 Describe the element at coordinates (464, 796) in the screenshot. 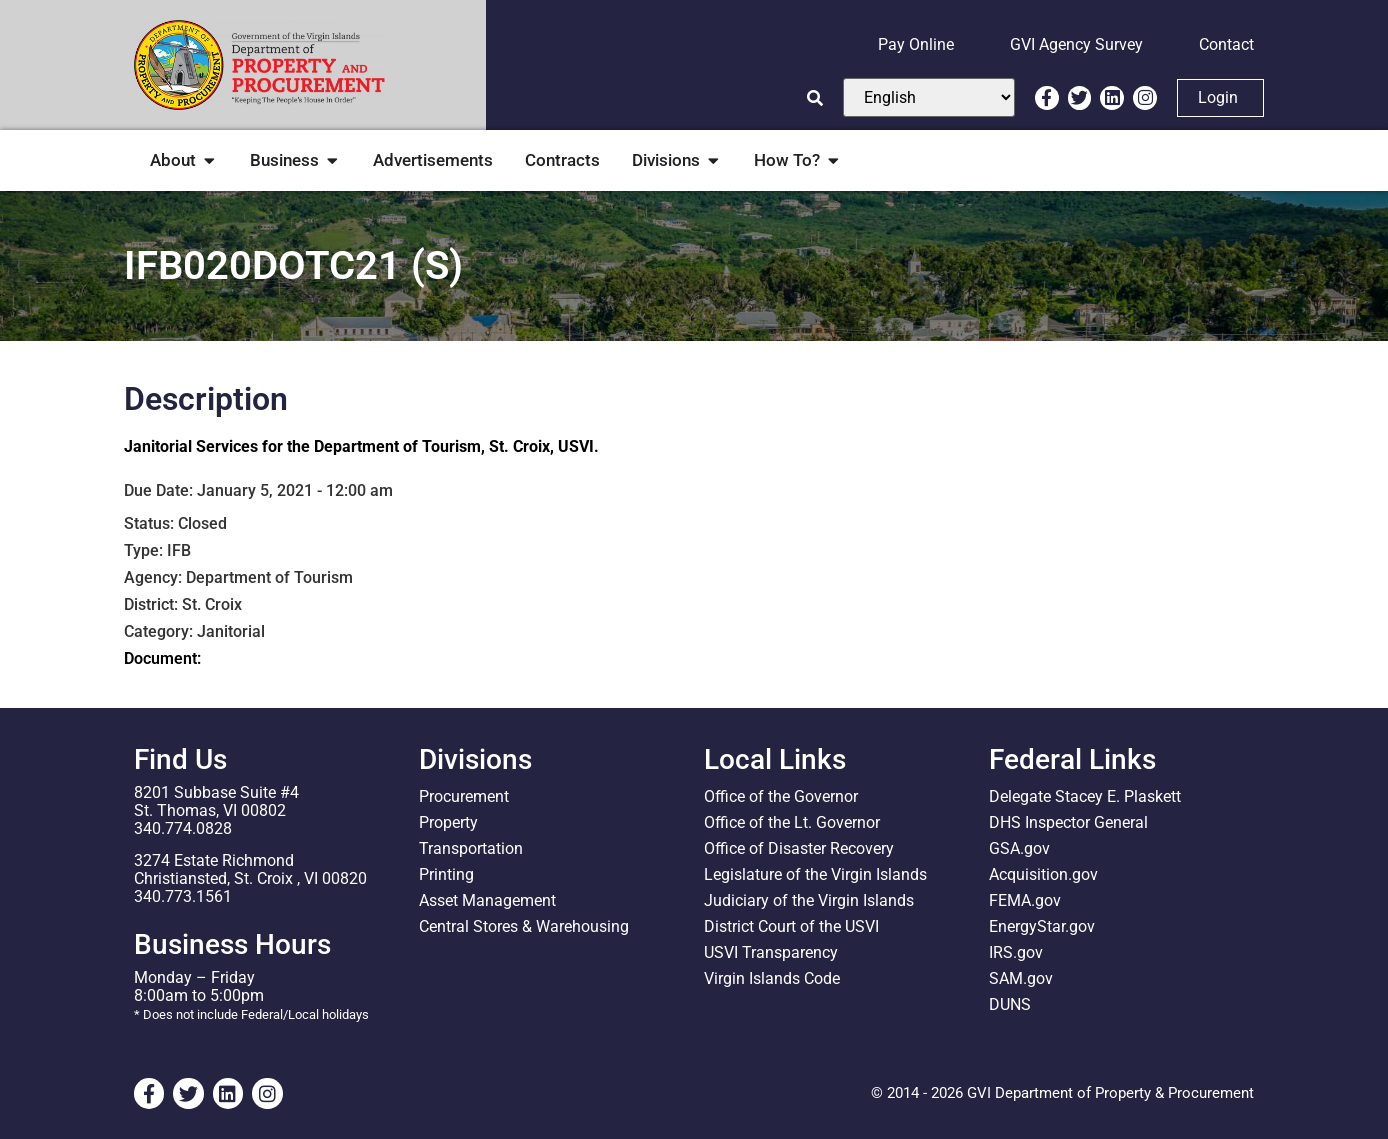

I see `Procurement` at that location.